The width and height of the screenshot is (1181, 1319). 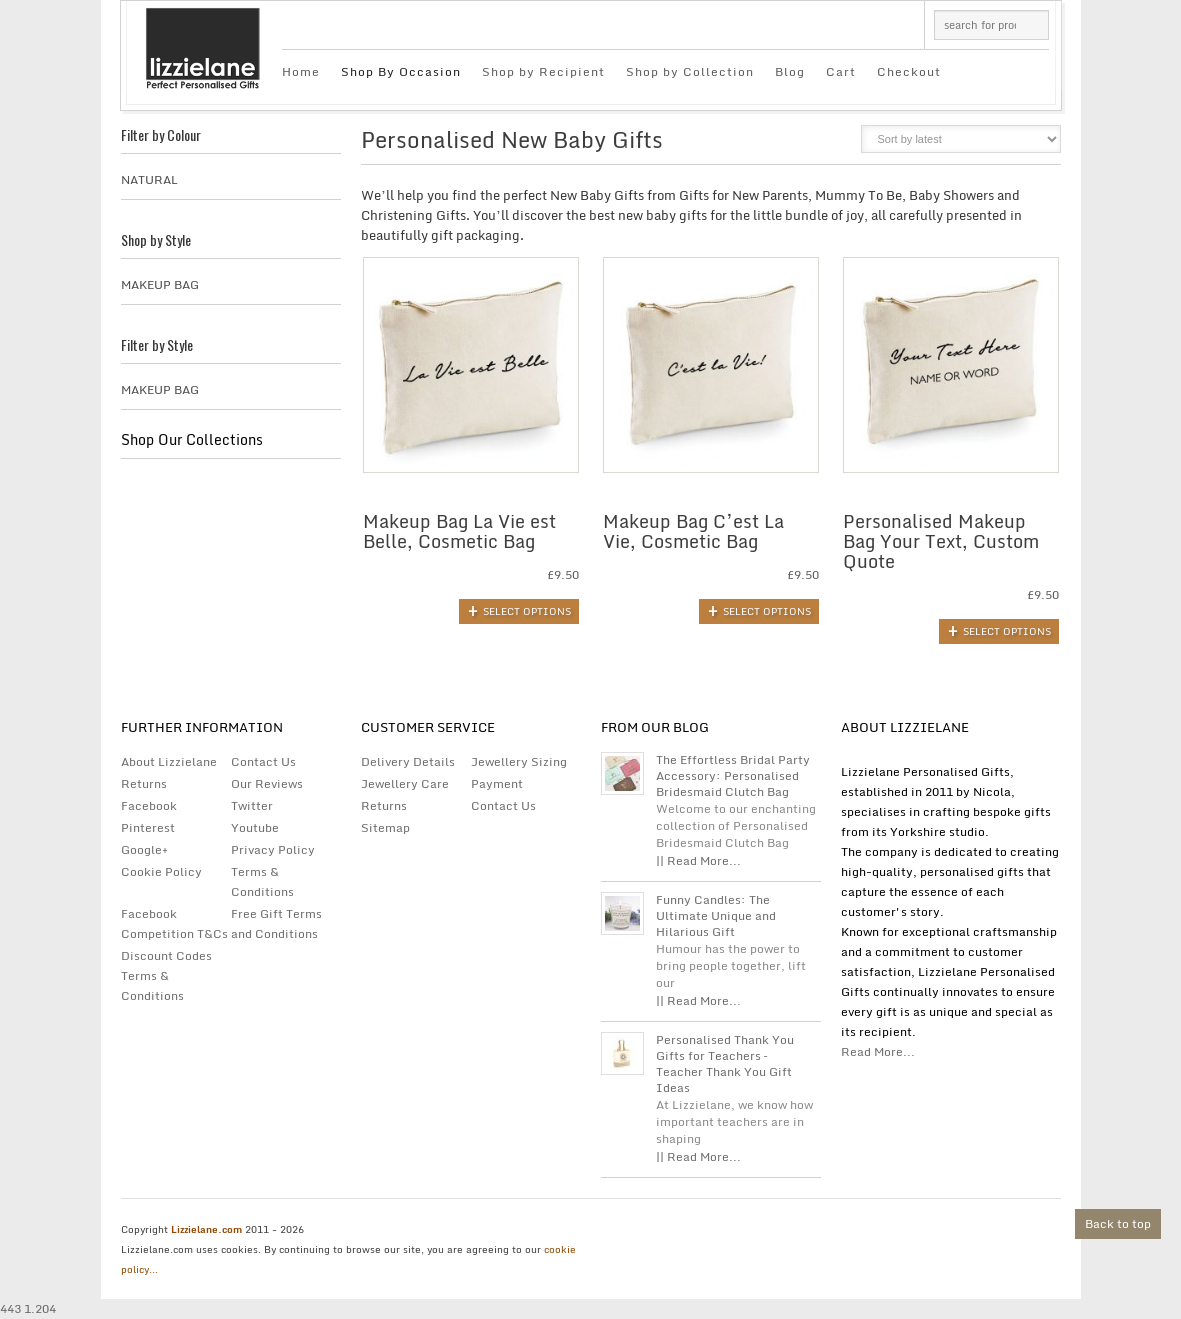 I want to click on || Read More..., so click(x=698, y=860).